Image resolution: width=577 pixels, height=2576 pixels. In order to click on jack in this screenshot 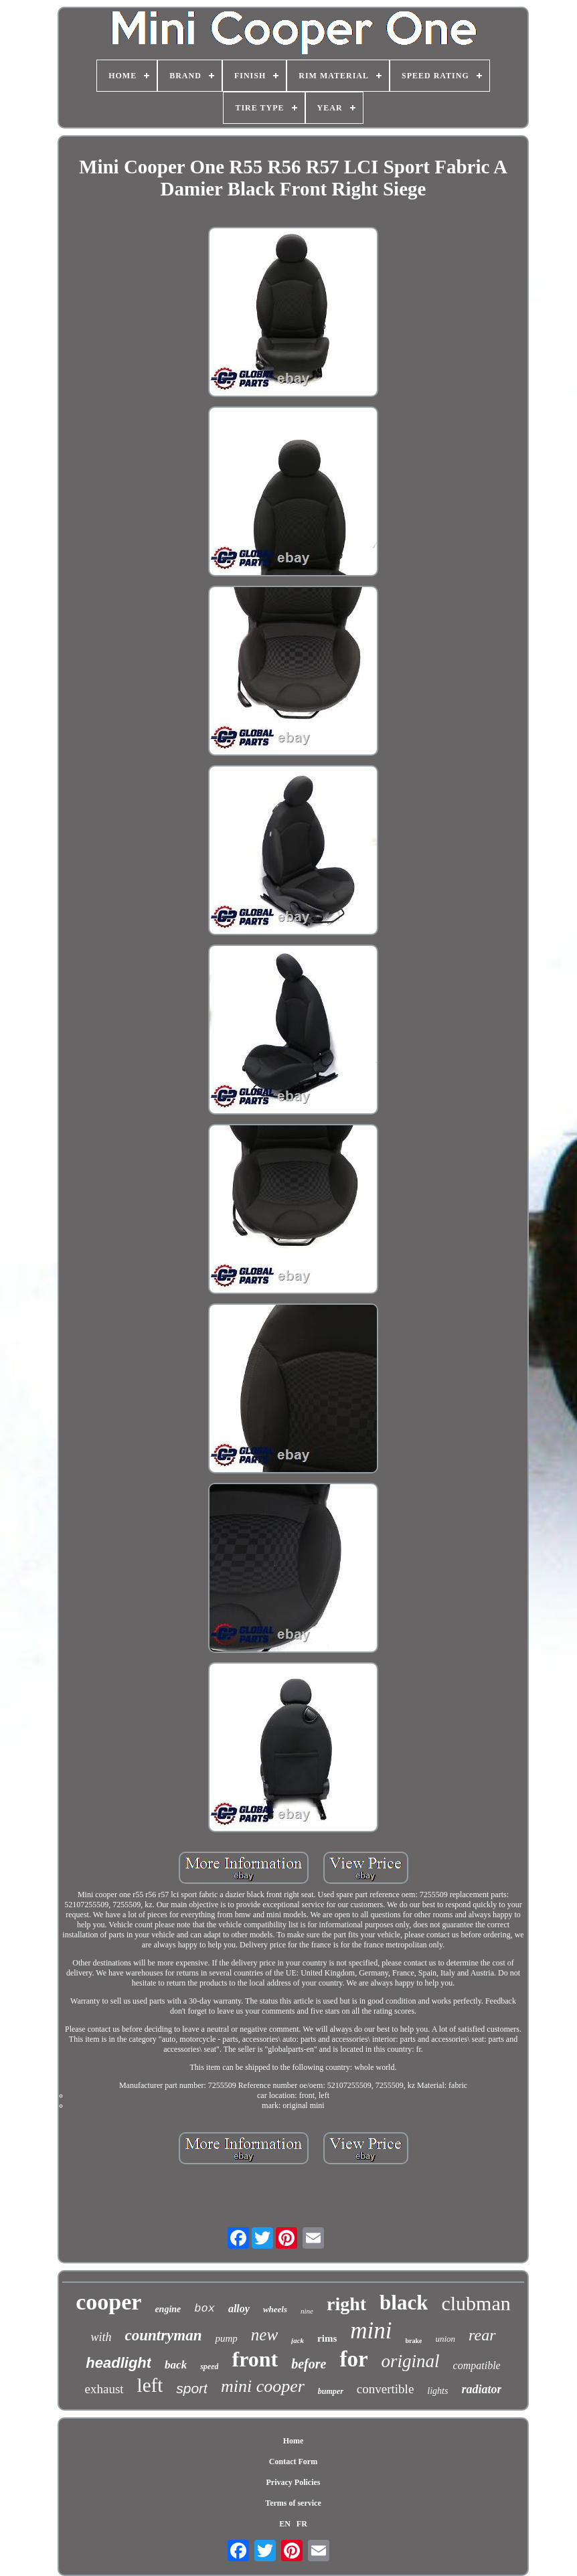, I will do `click(297, 2340)`.